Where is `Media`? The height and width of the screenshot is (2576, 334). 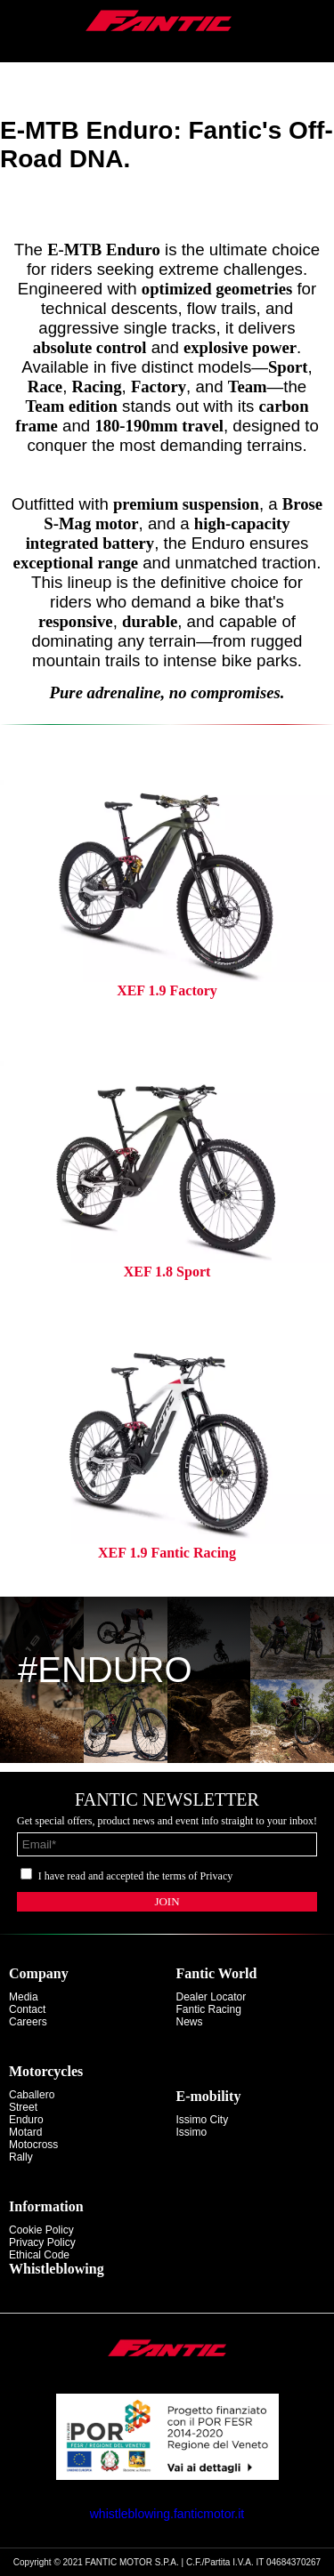
Media is located at coordinates (23, 1997).